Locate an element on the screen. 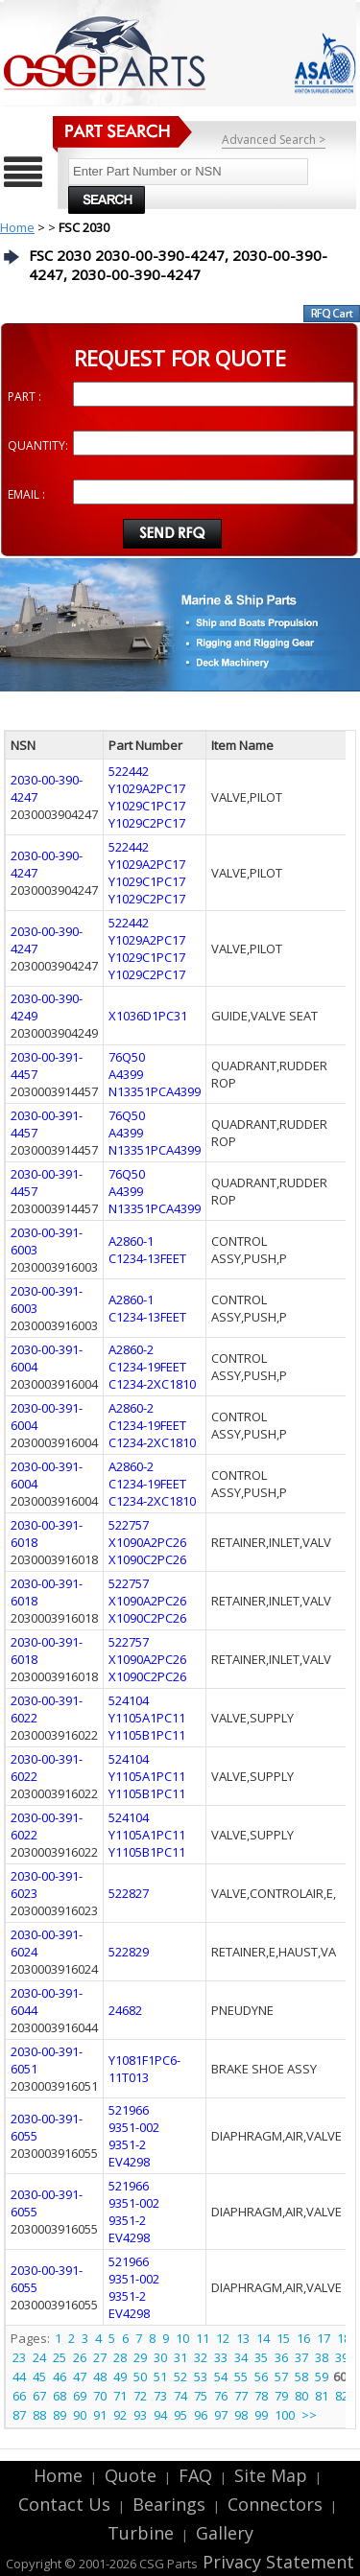 This screenshot has width=360, height=2576. 48 is located at coordinates (100, 2376).